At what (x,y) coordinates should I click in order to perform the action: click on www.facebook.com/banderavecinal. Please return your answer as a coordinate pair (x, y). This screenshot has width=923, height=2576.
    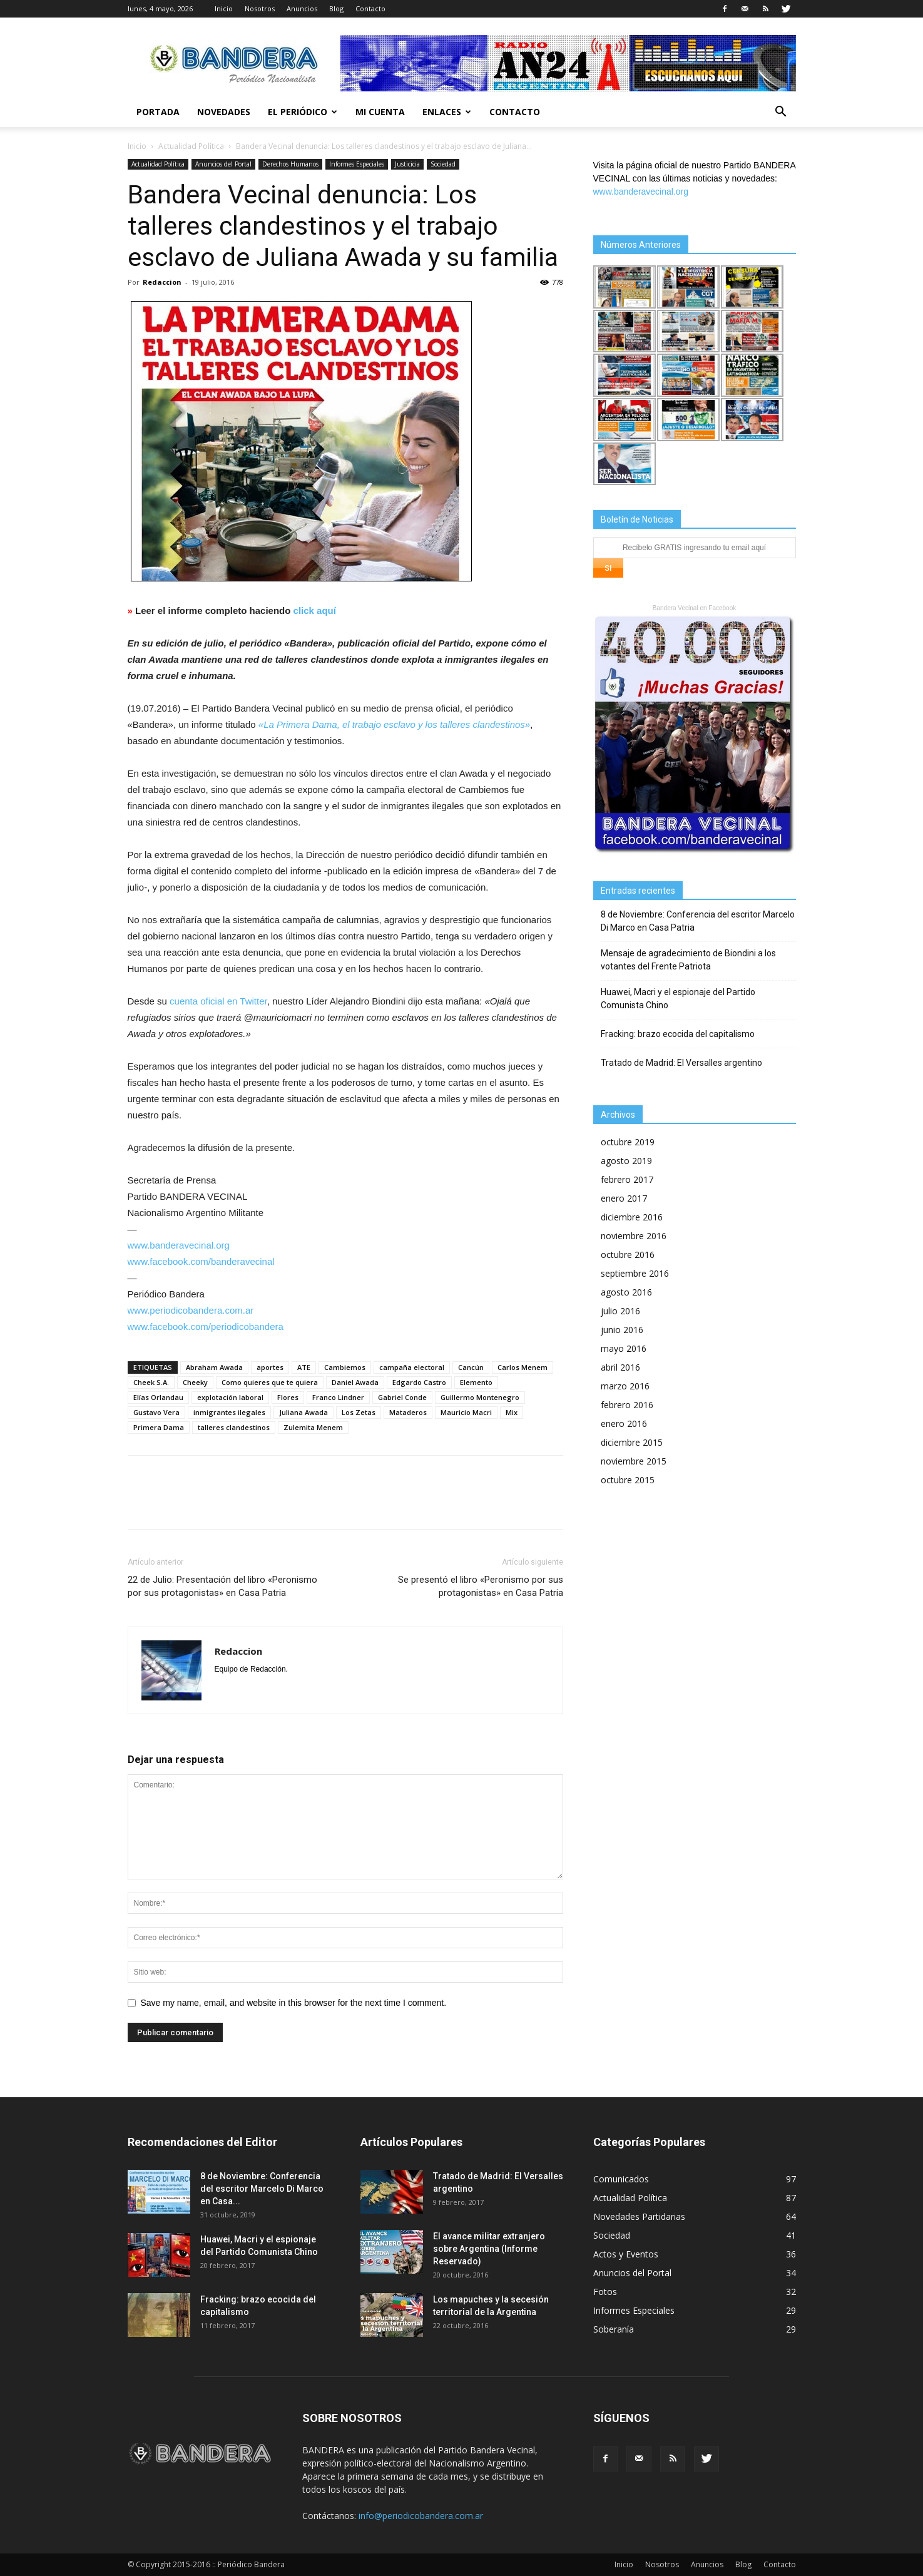
    Looking at the image, I should click on (201, 1261).